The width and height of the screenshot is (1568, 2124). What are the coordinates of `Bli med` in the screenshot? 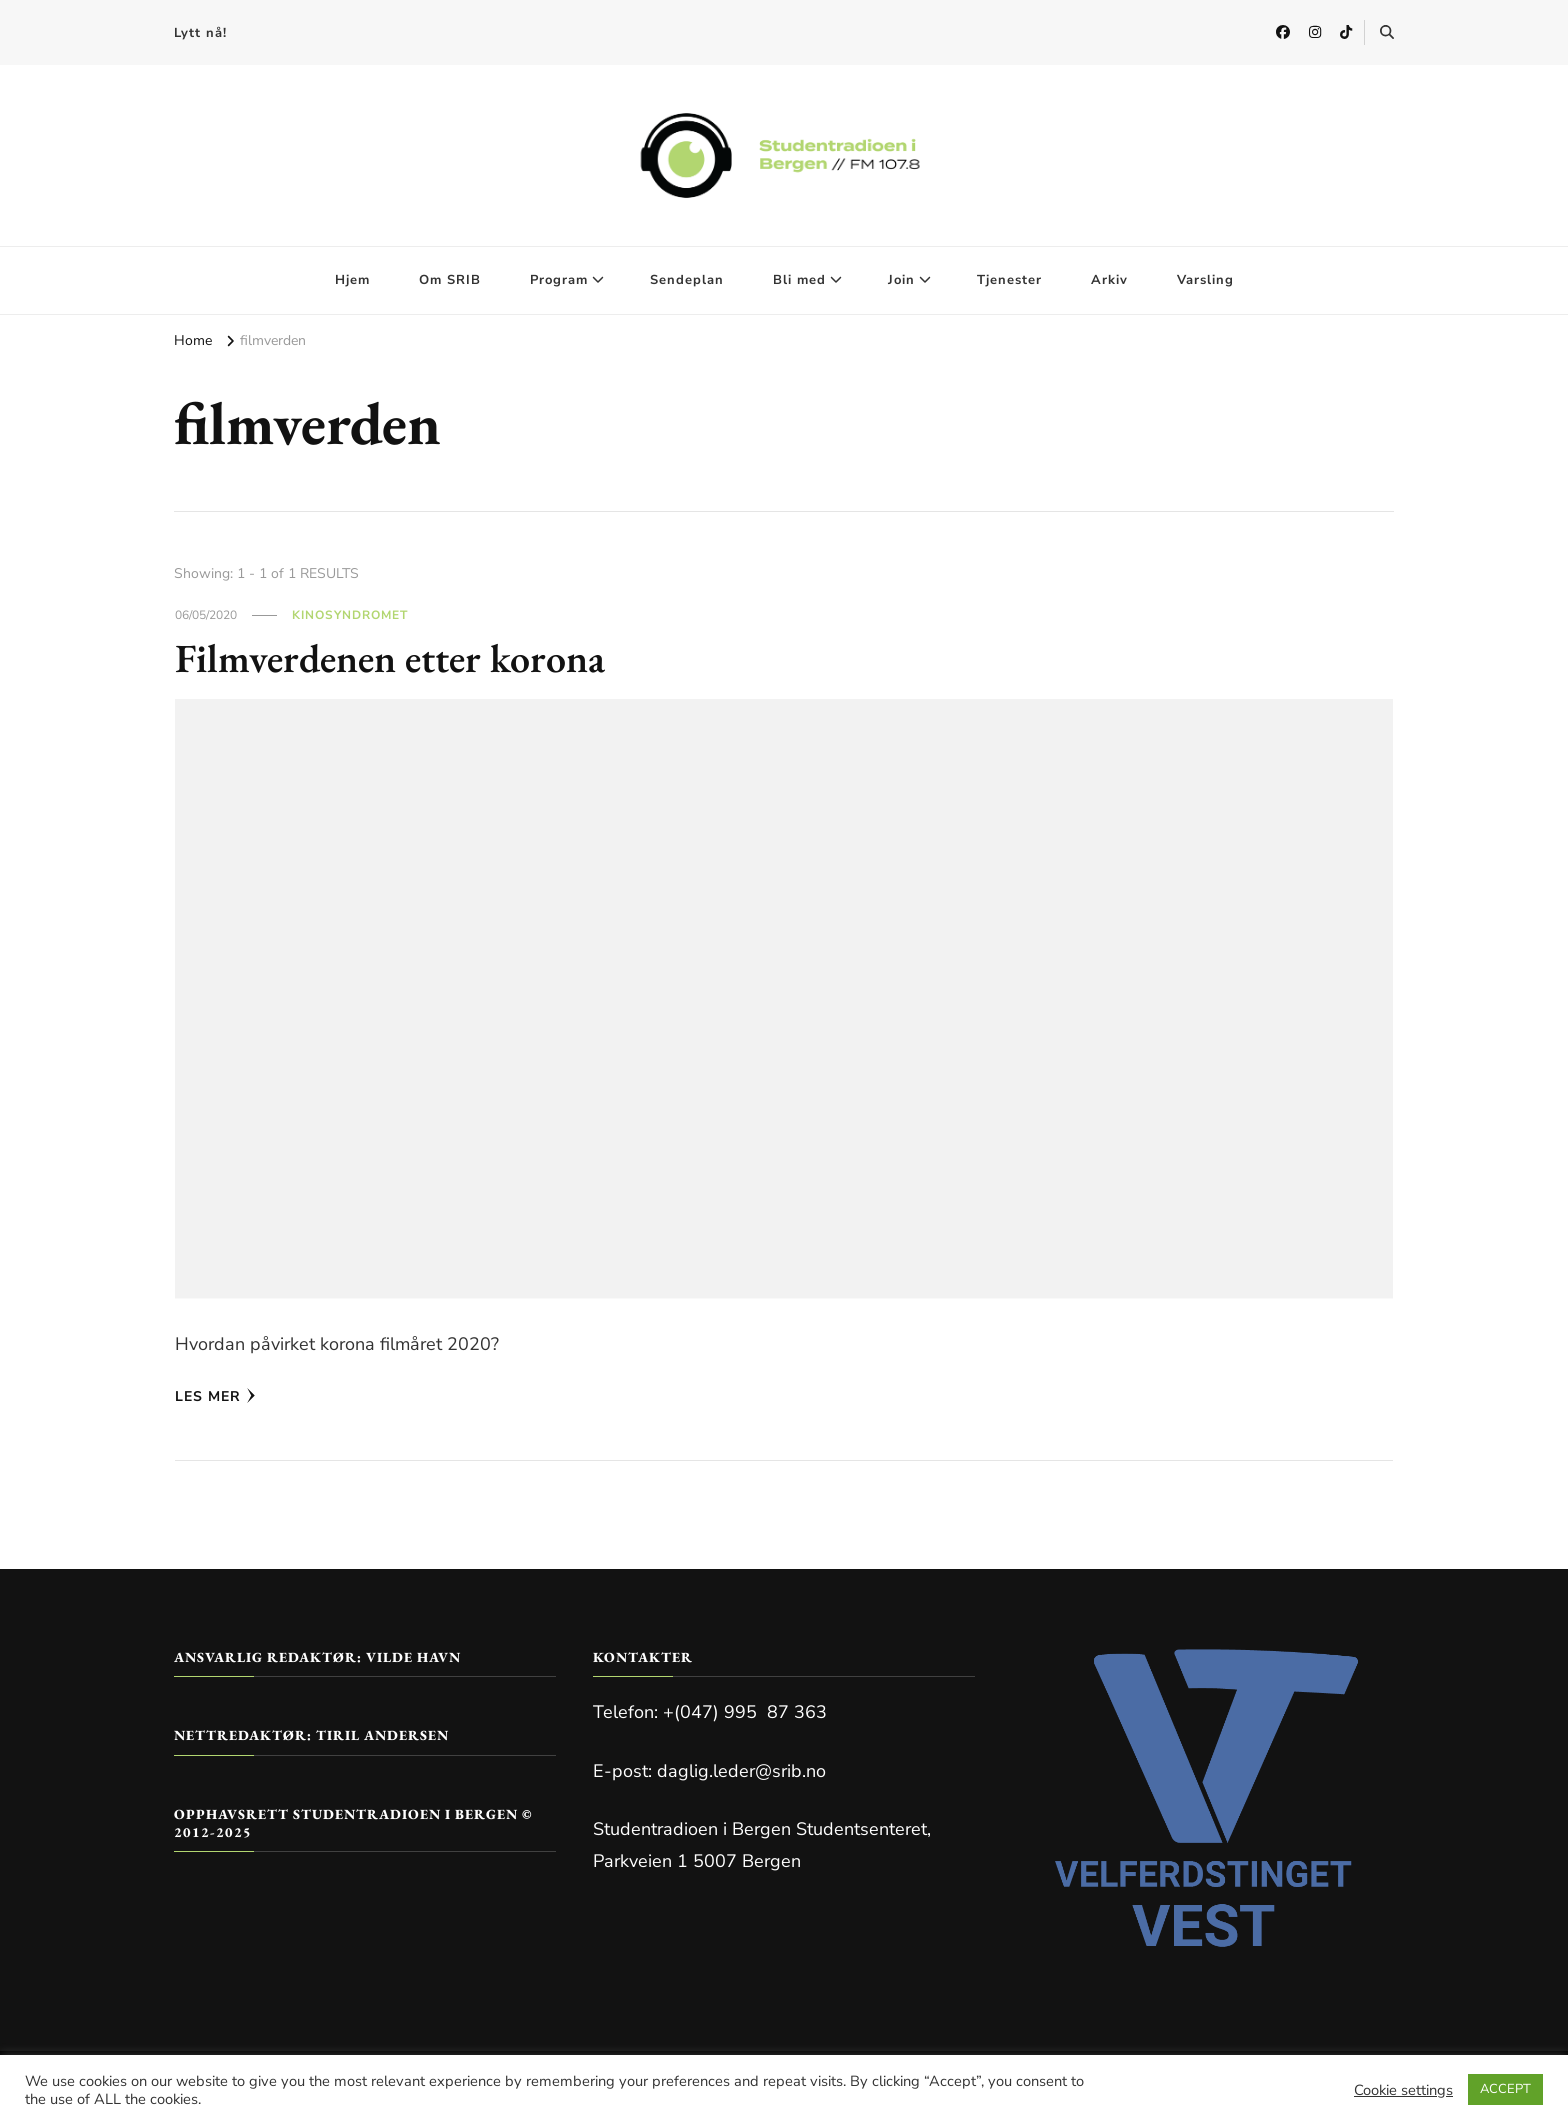 It's located at (799, 280).